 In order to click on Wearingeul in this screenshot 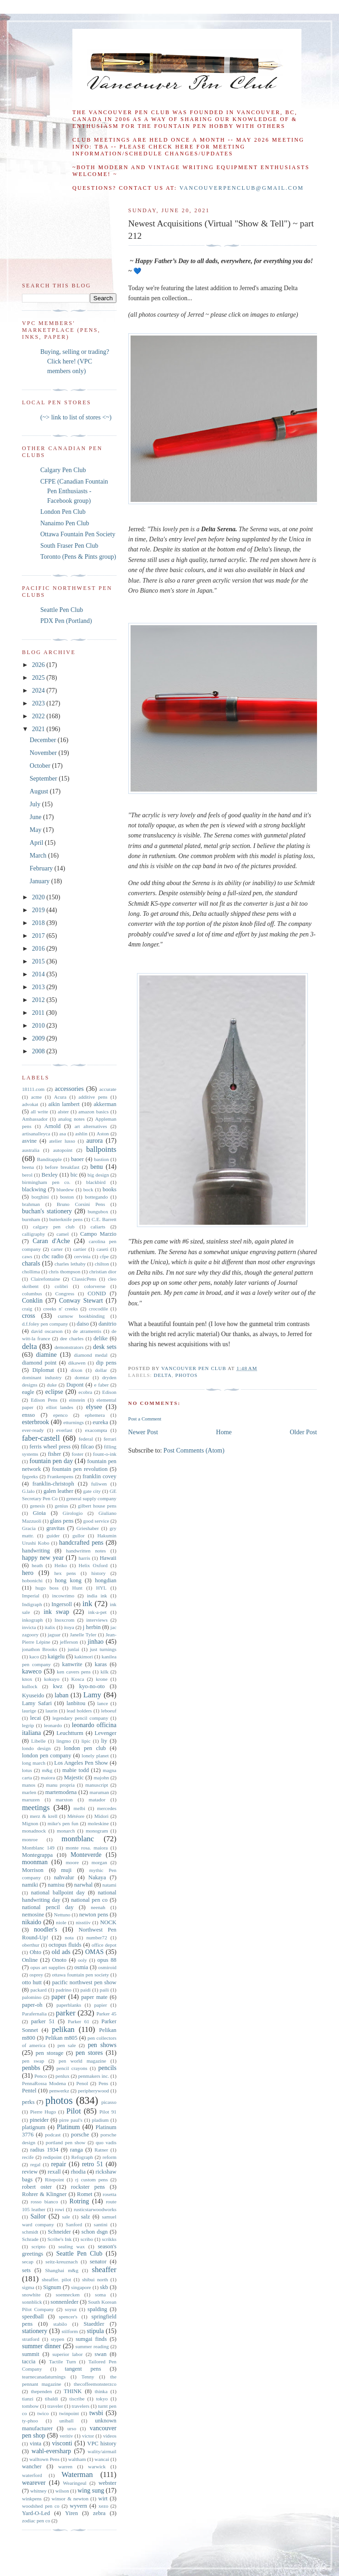, I will do `click(74, 2483)`.